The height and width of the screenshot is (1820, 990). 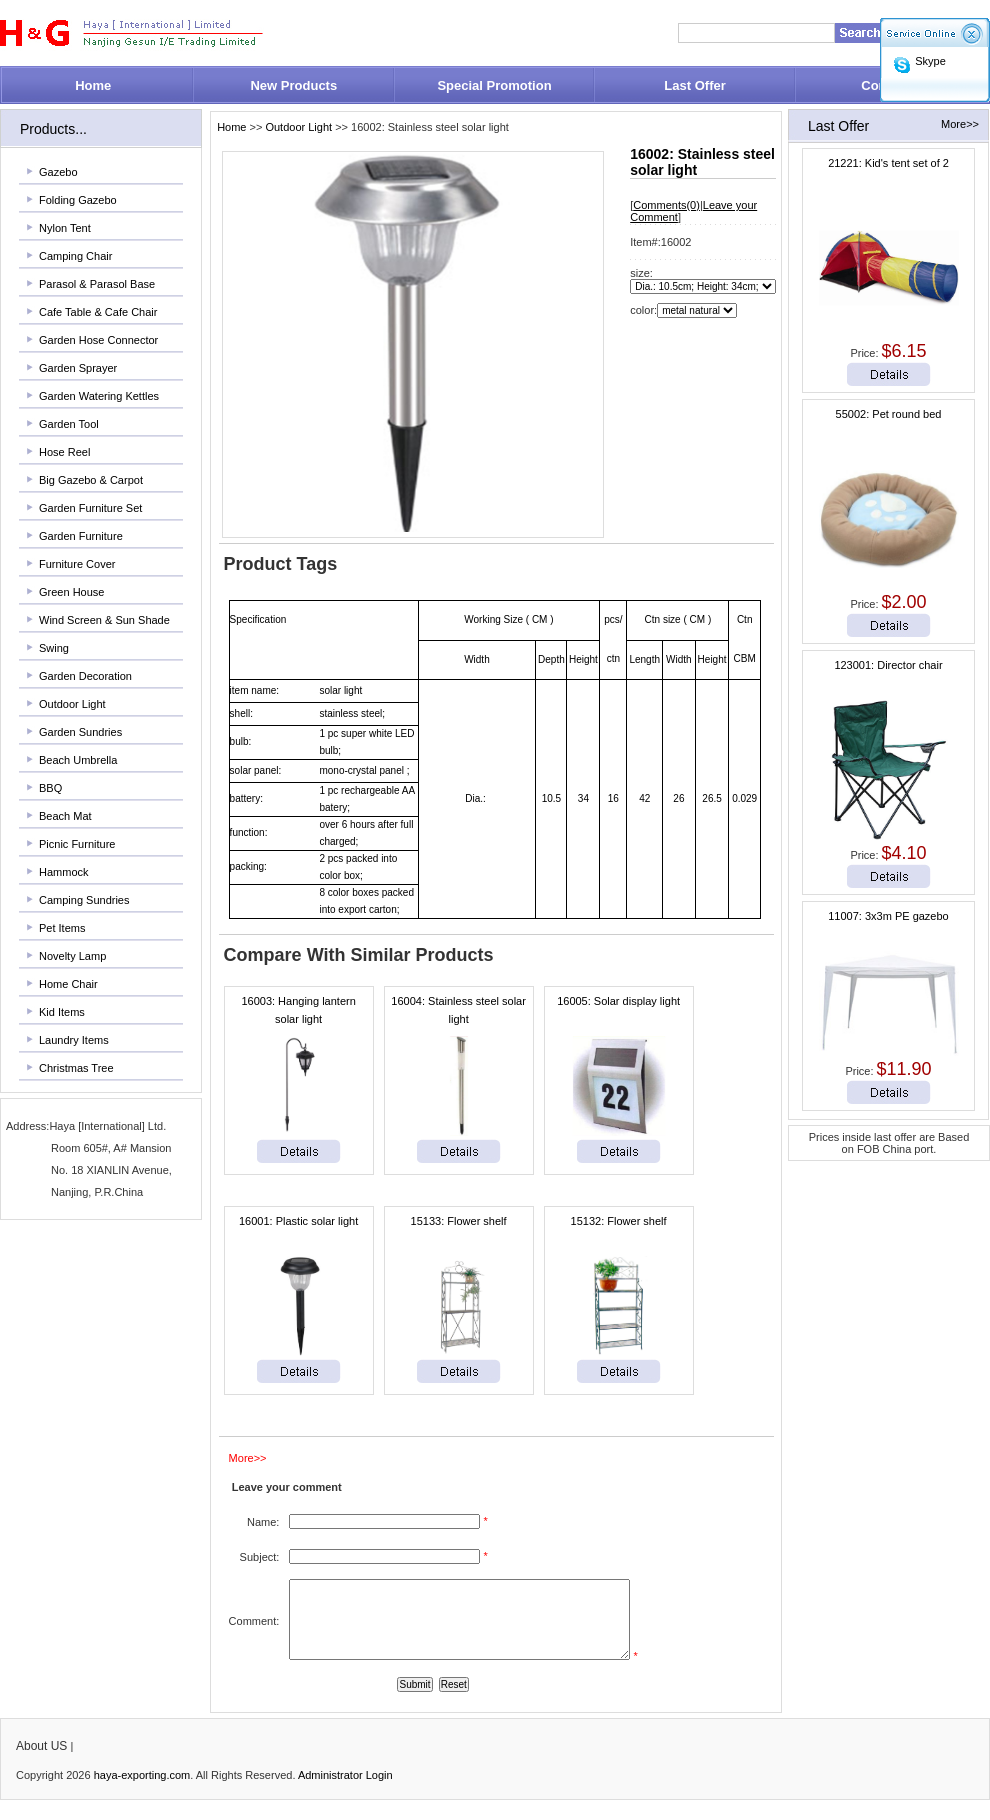 I want to click on 123001: Director chair, so click(x=888, y=665).